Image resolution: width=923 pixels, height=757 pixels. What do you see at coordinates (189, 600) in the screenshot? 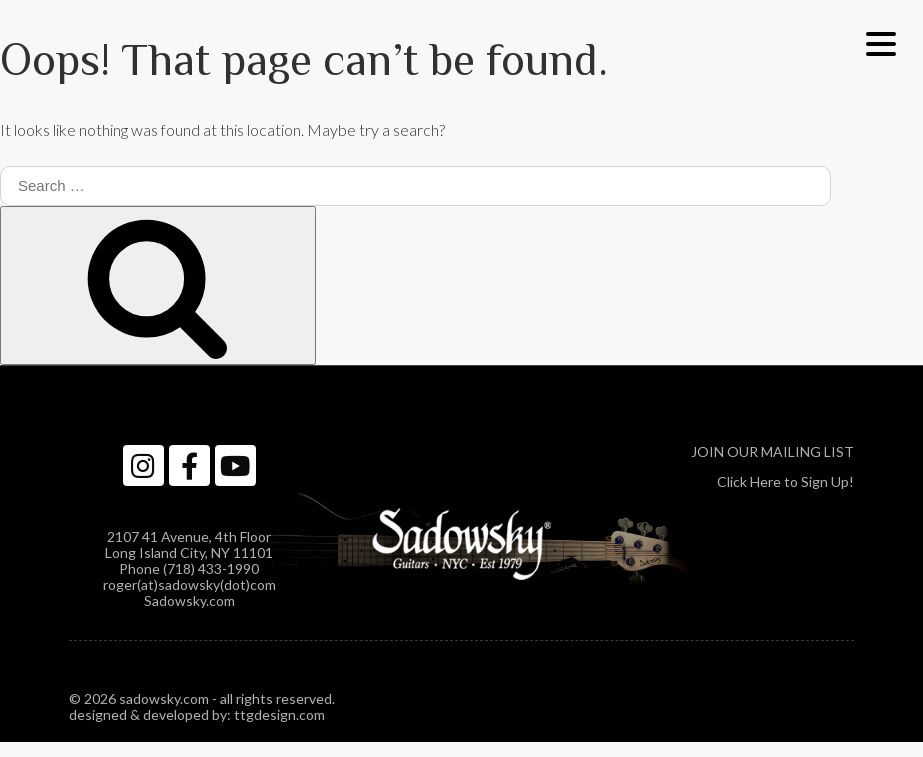
I see `Sadowsky.com` at bounding box center [189, 600].